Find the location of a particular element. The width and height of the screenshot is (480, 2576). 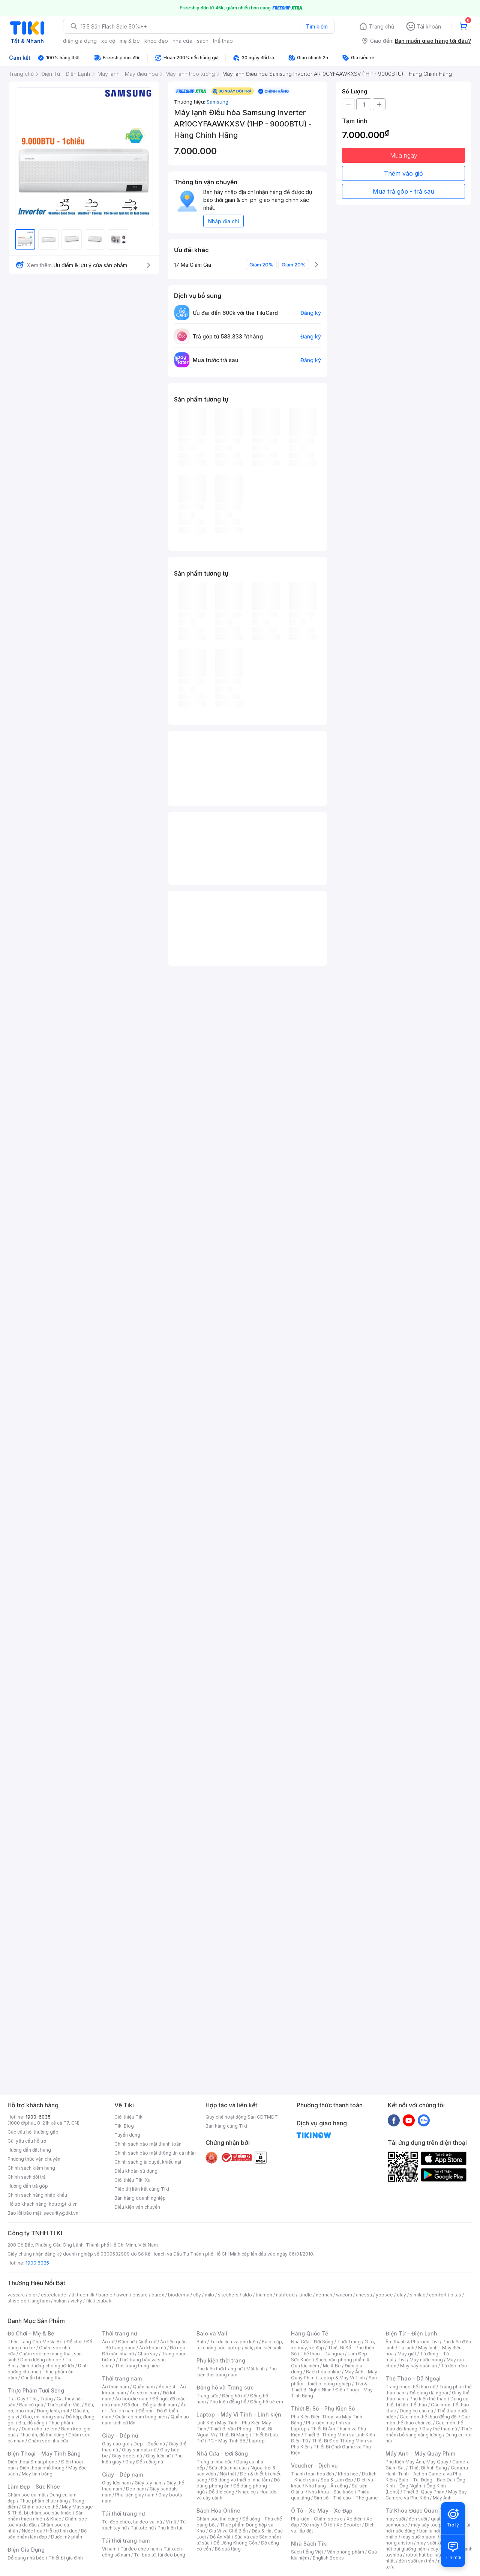

Nha khoa - Sức khỏe is located at coordinates (331, 2492).